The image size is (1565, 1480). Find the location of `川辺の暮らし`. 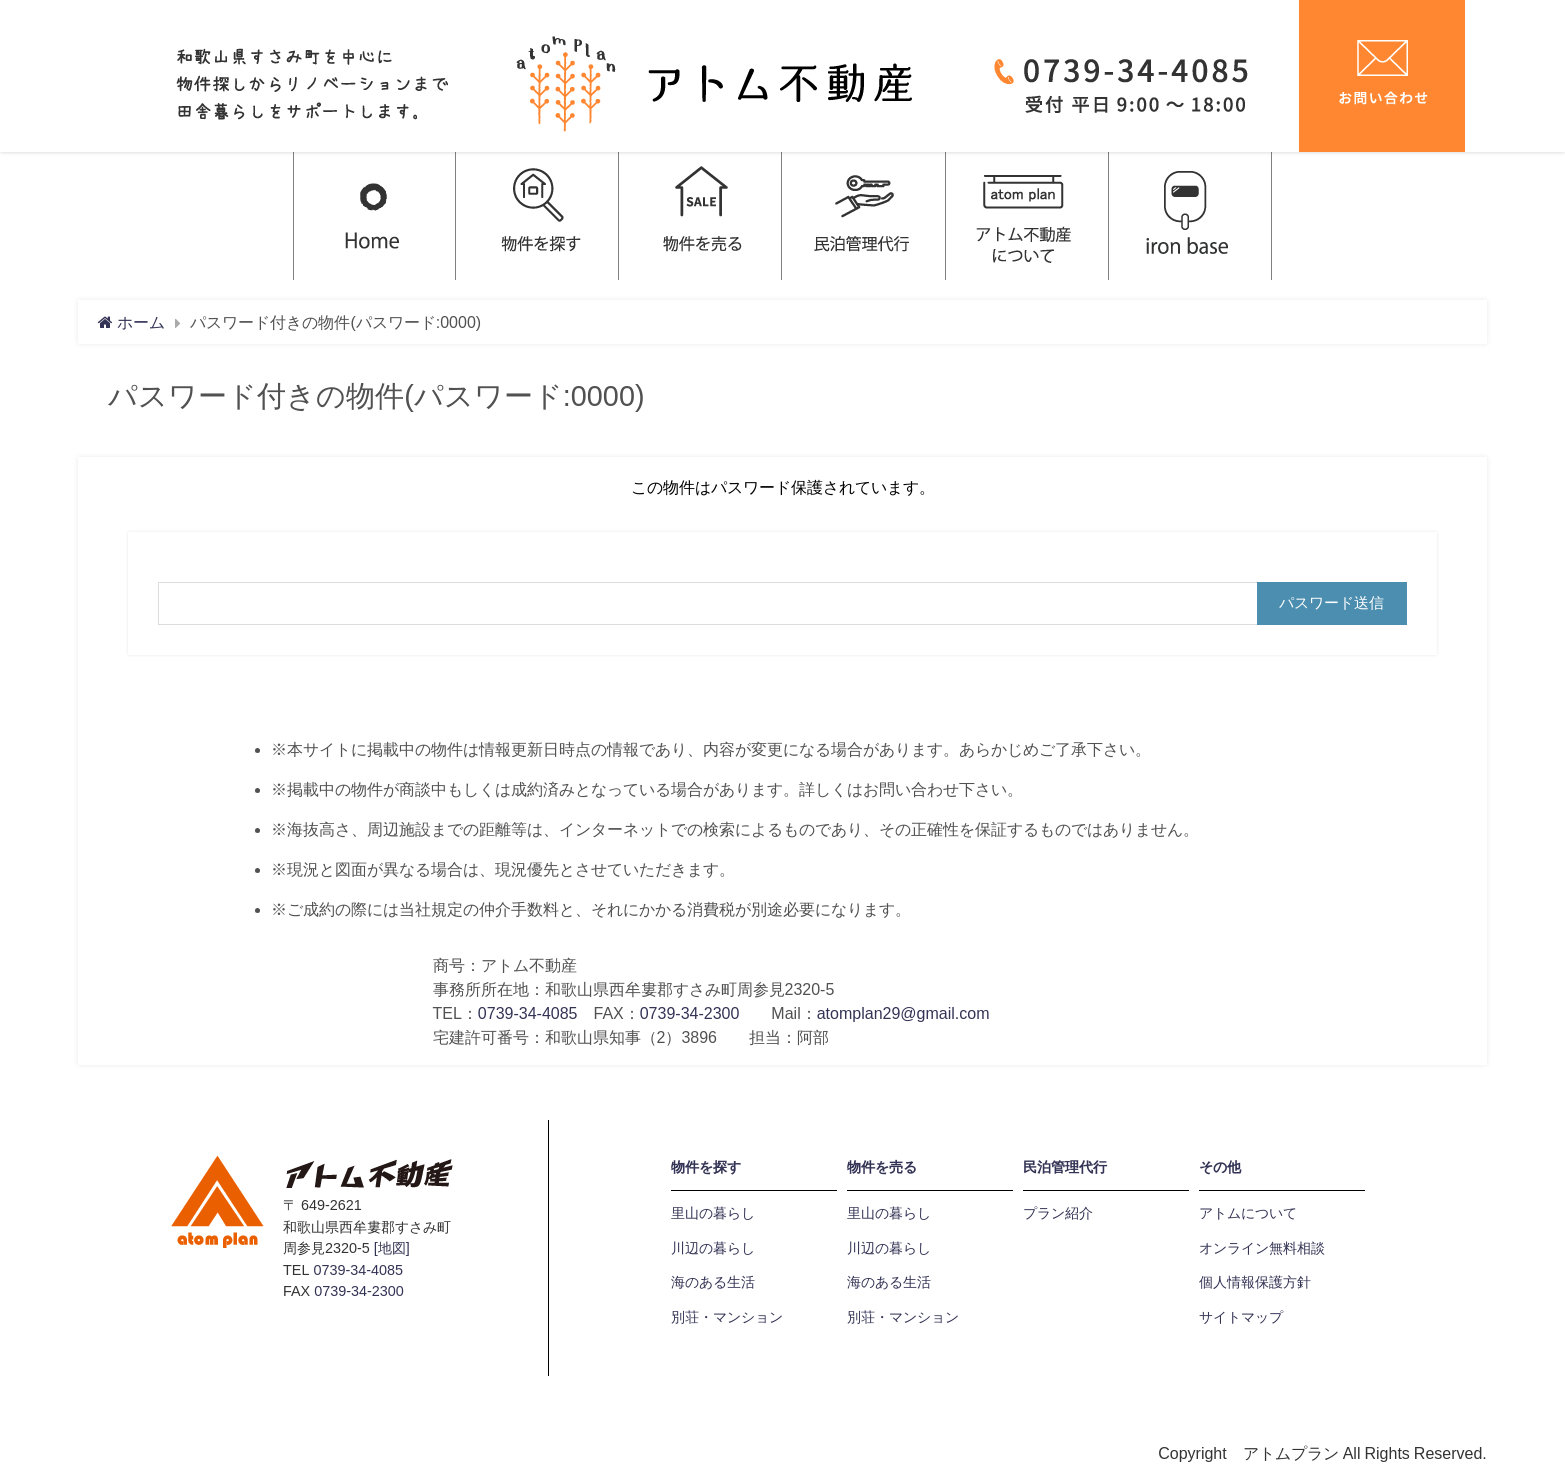

川辺の暮らし is located at coordinates (713, 1248).